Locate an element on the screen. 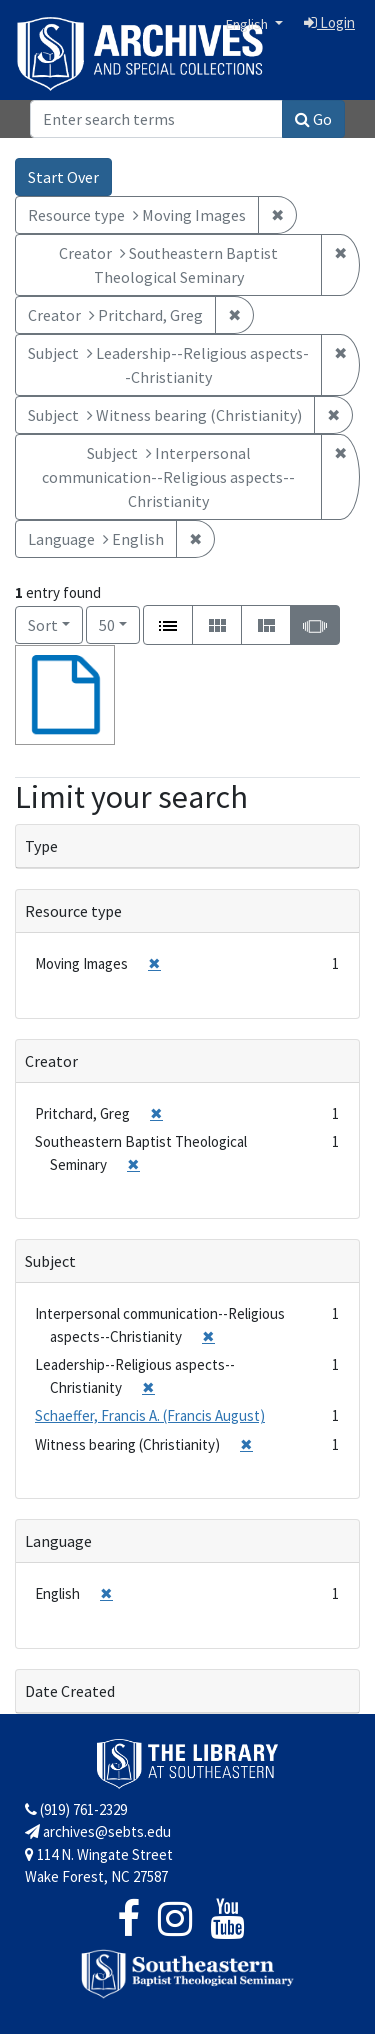 The image size is (375, 2034). Schaeffer, Francis A. (Francis August) is located at coordinates (150, 1415).